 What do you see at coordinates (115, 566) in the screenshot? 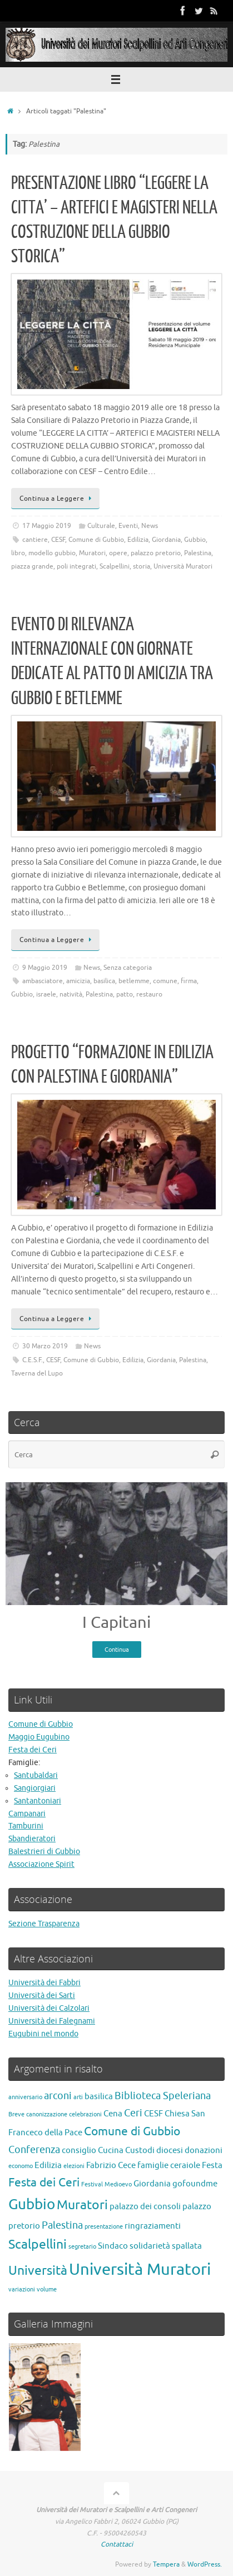
I see `Scalpellini` at bounding box center [115, 566].